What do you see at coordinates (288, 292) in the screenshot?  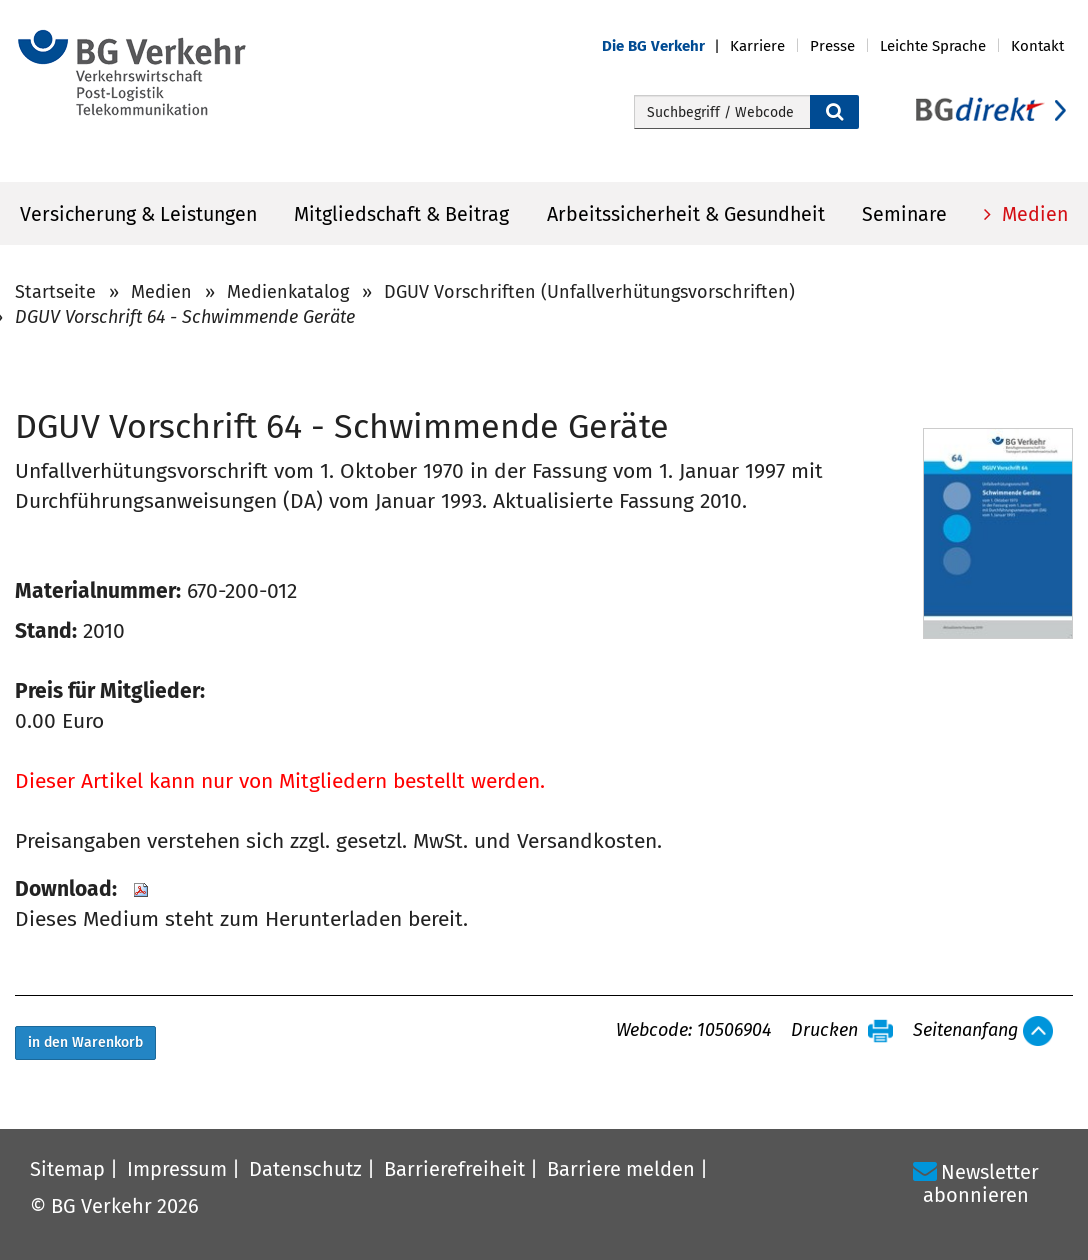 I see `Medienkatalog` at bounding box center [288, 292].